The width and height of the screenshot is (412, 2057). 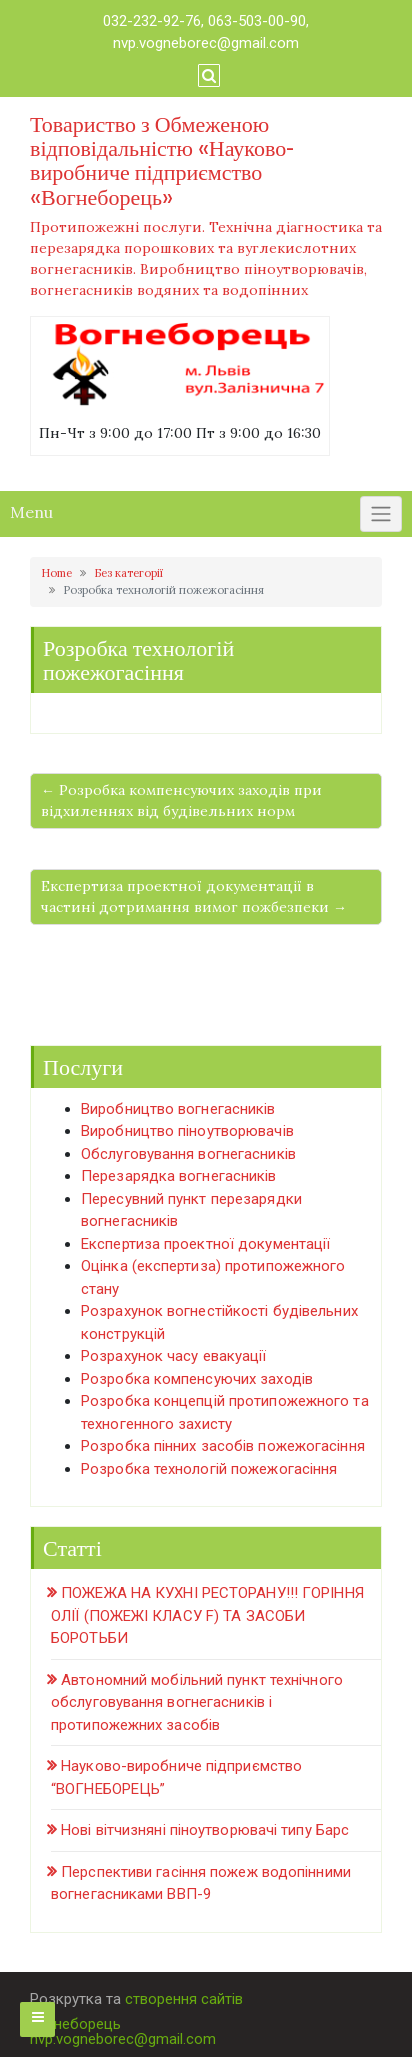 What do you see at coordinates (178, 1109) in the screenshot?
I see `Виробництво вогнегасників` at bounding box center [178, 1109].